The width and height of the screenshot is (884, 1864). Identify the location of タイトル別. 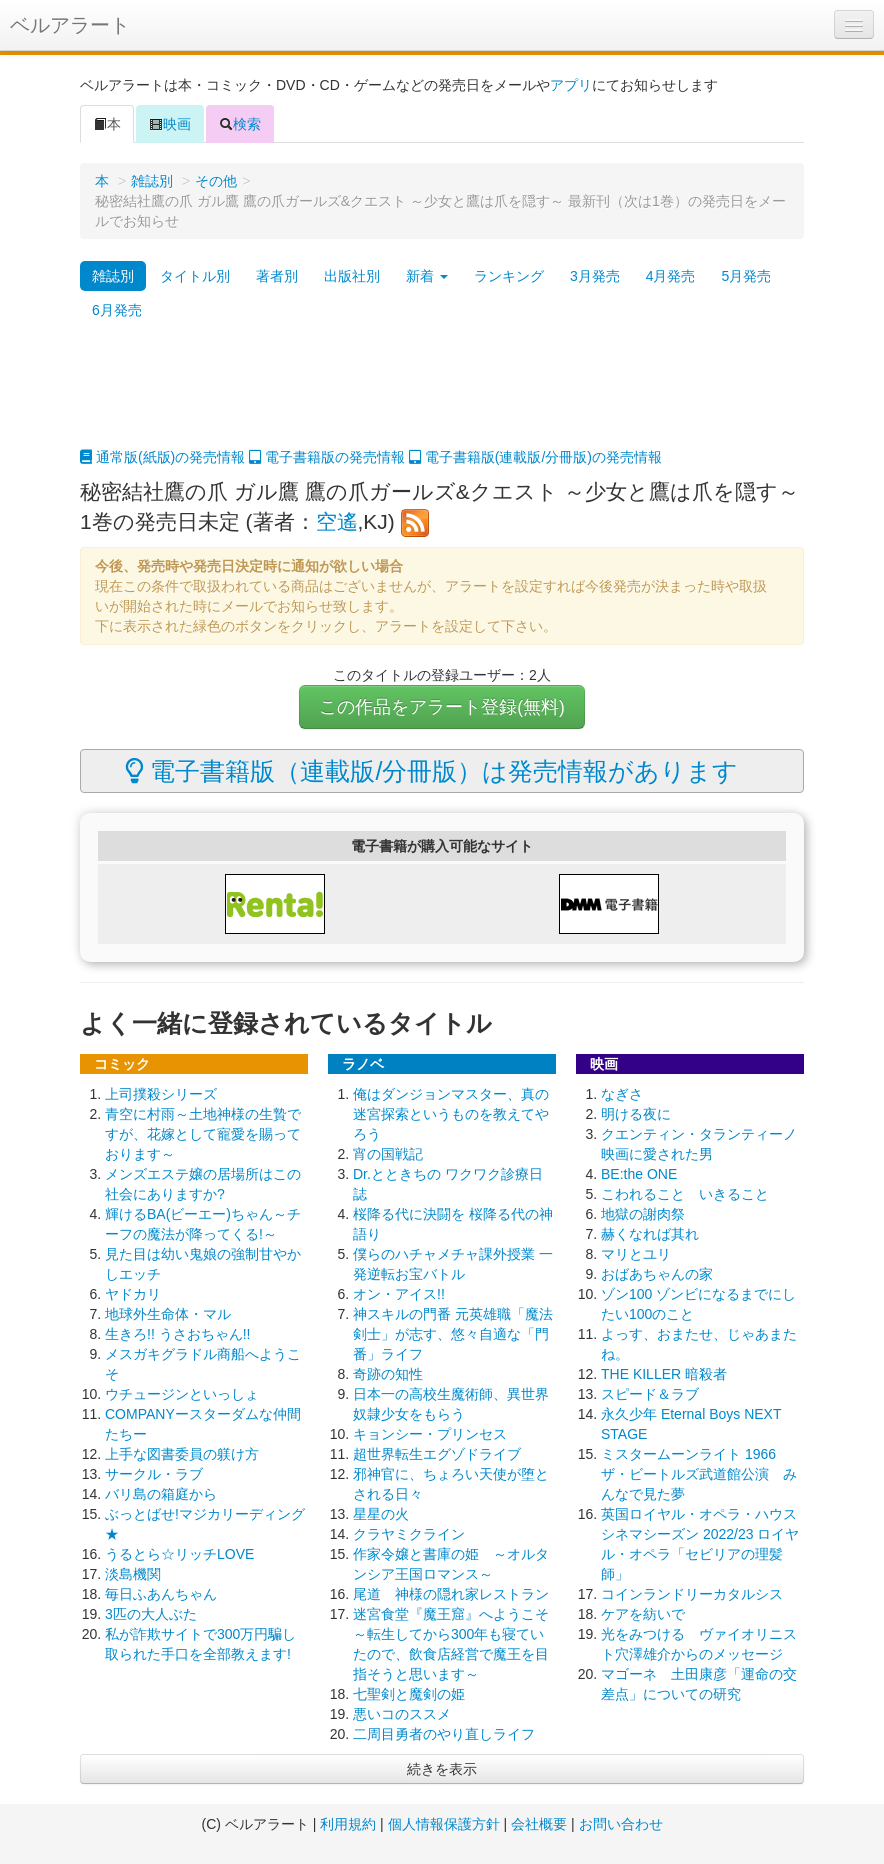
(195, 276).